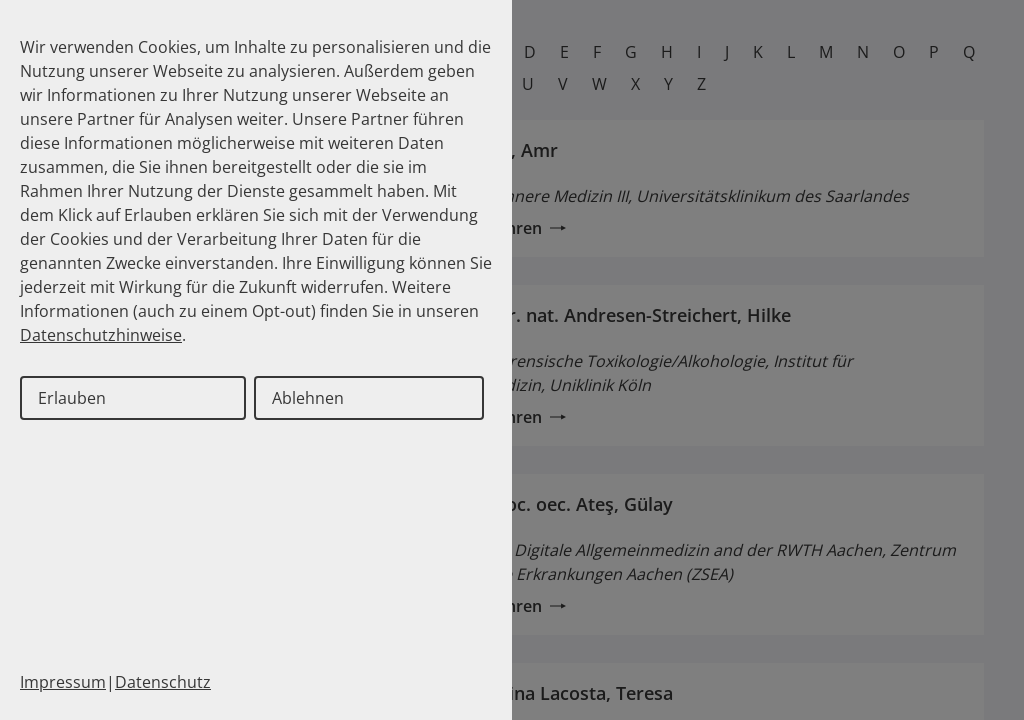  Describe the element at coordinates (72, 398) in the screenshot. I see `Erlauben` at that location.